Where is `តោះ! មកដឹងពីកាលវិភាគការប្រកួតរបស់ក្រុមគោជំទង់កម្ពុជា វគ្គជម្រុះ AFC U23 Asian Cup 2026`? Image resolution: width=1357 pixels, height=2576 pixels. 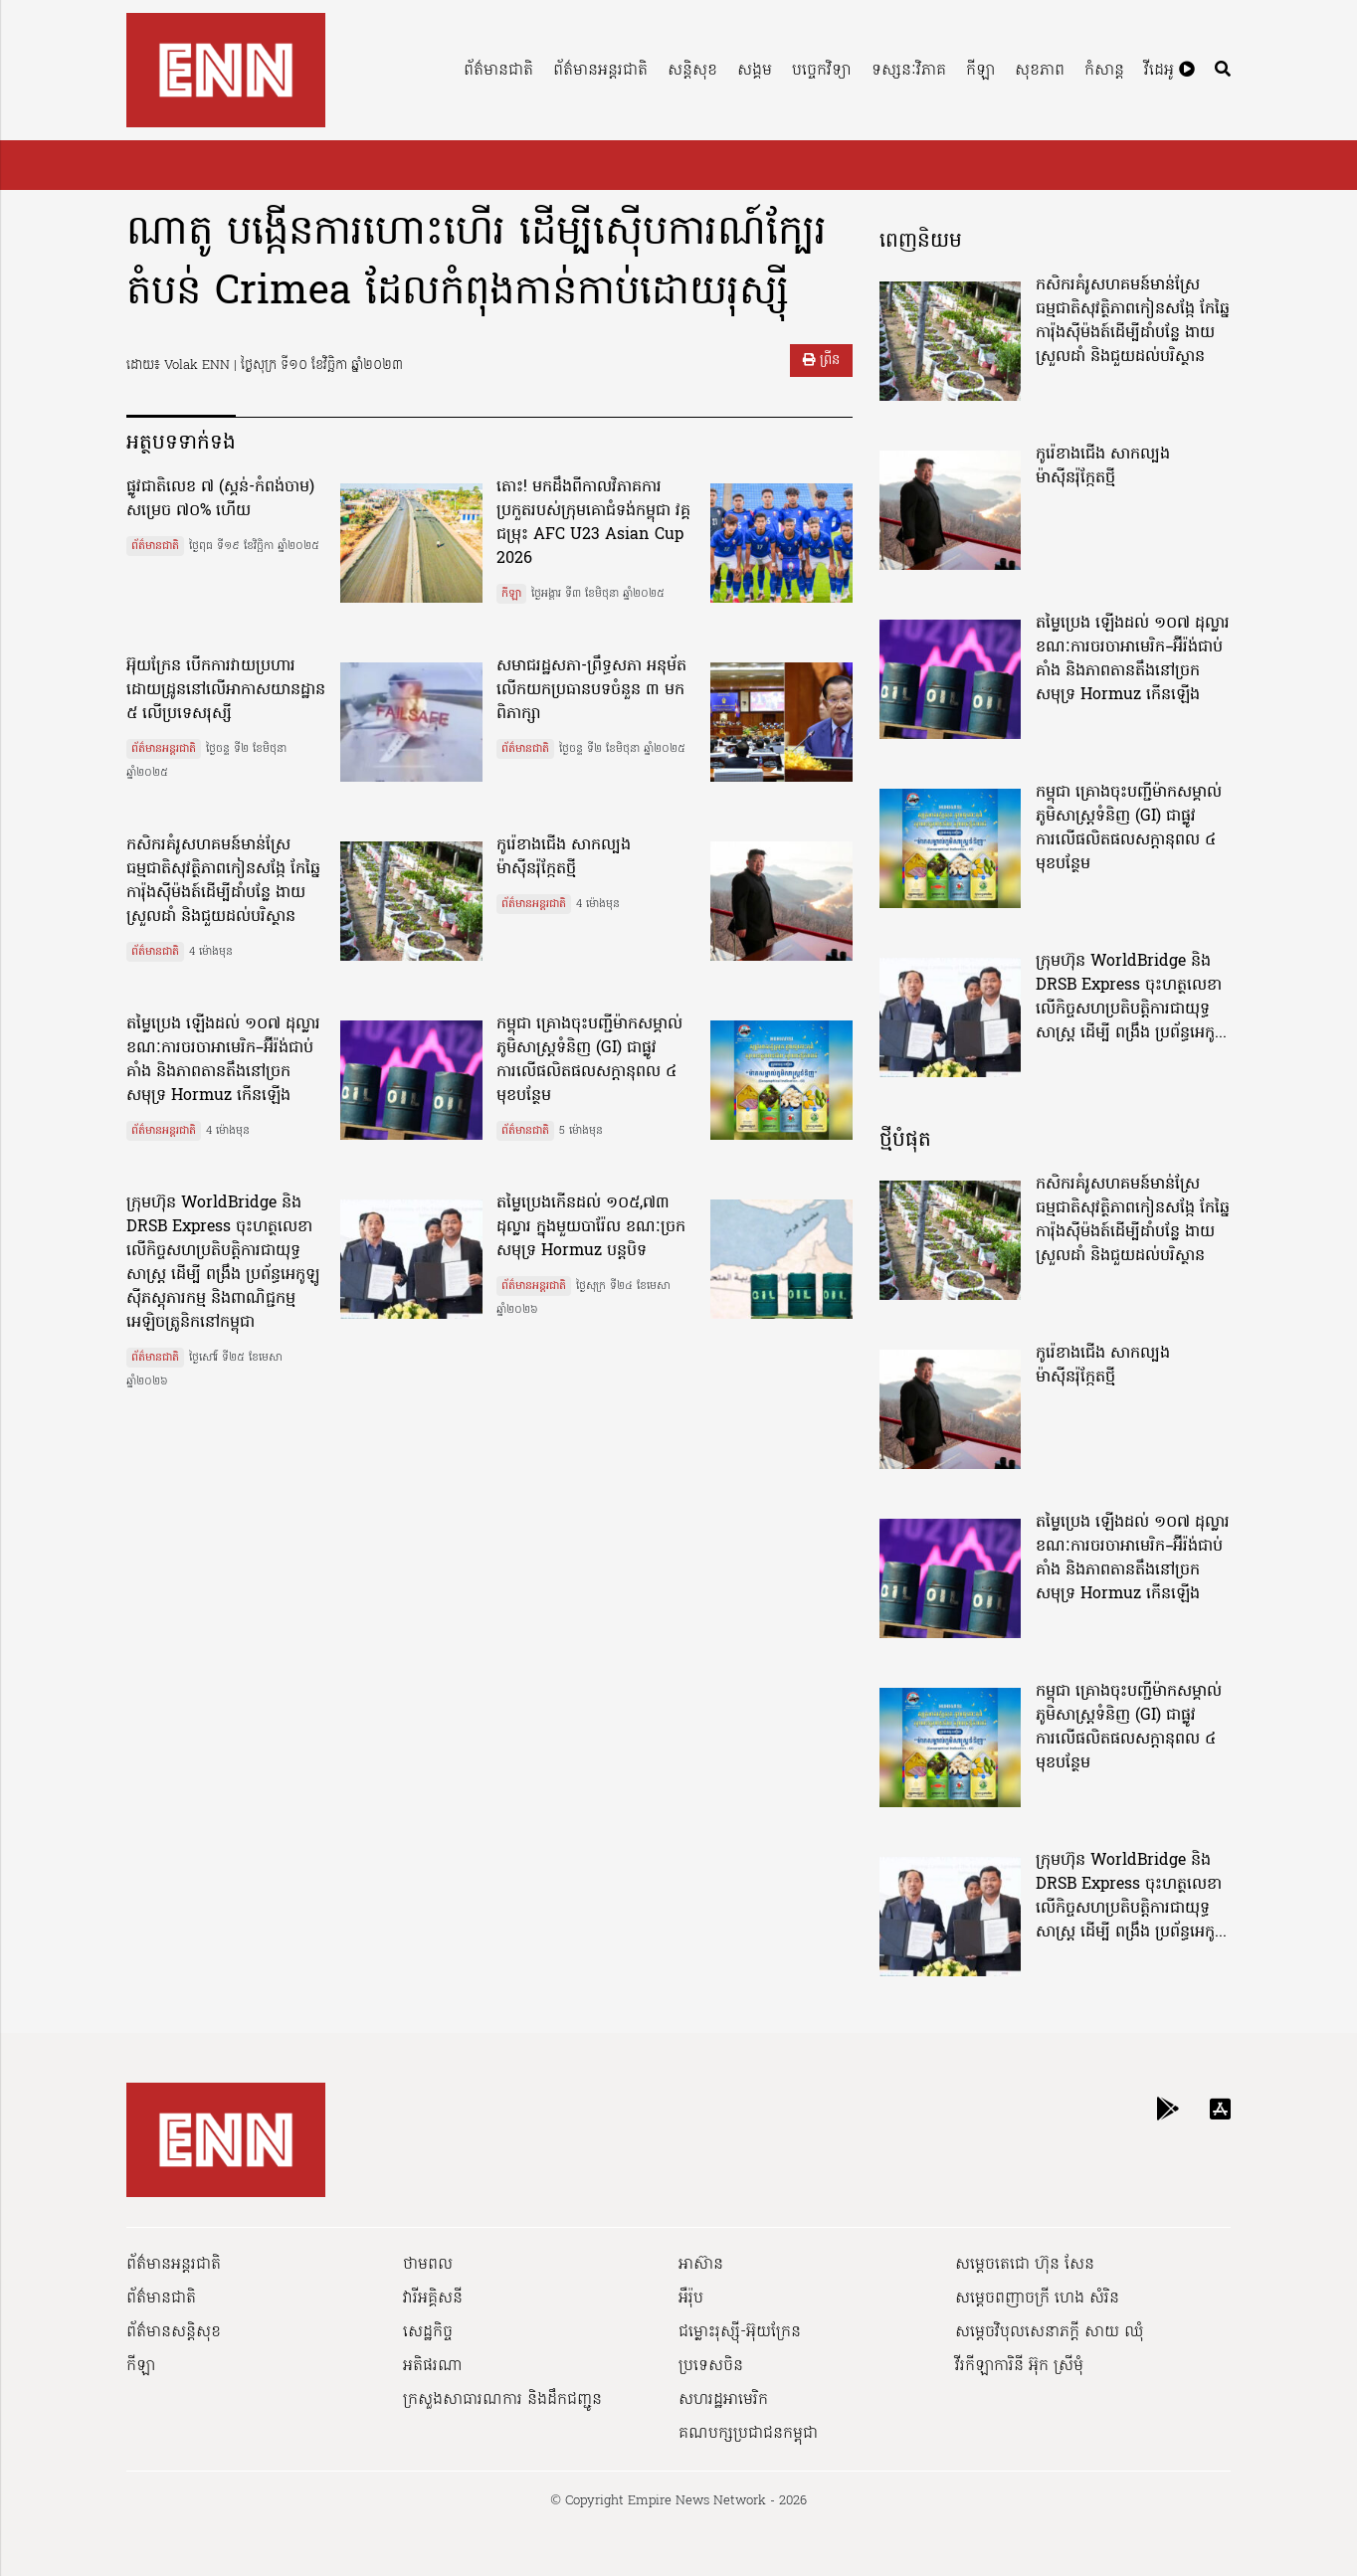
តោះ! មកដឹងពីកាលវិភាគការប្រកួតរបស់ក្រុមគោជំទង់កម្ពុជា វគ្គជម្រុះ AFC U23 Asian Cup 2026 is located at coordinates (593, 523).